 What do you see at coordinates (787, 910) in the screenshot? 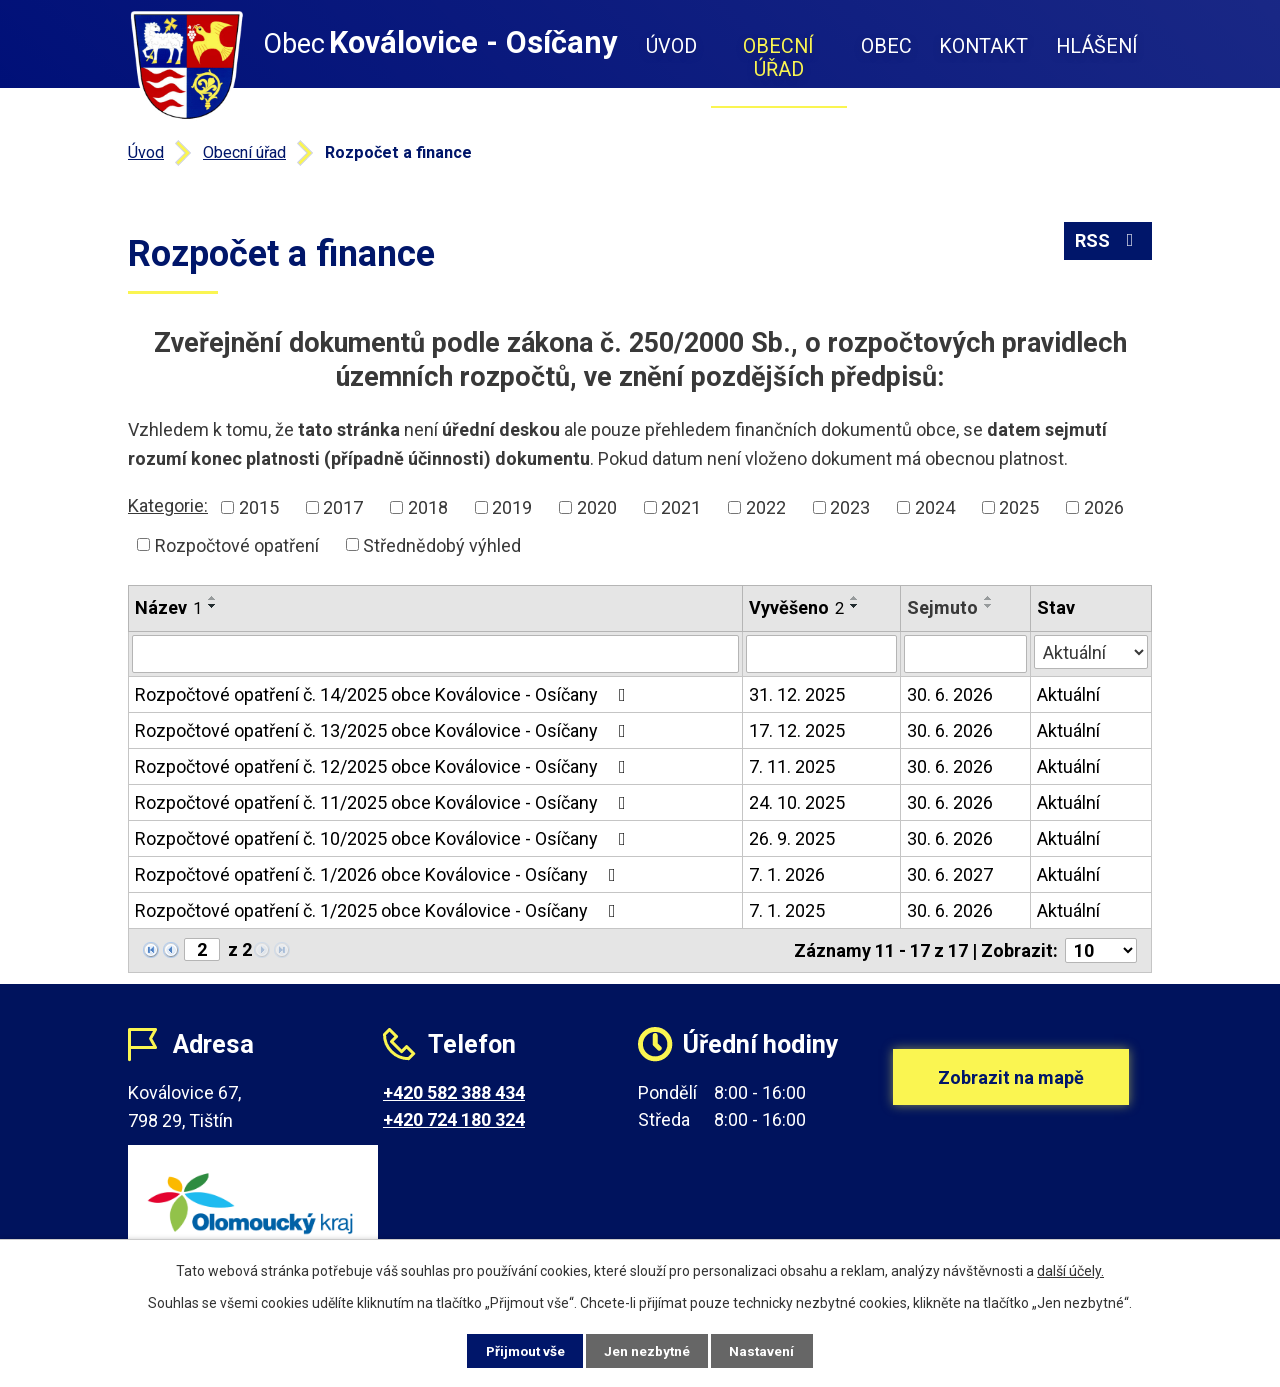
I see `7. 1. 2025` at bounding box center [787, 910].